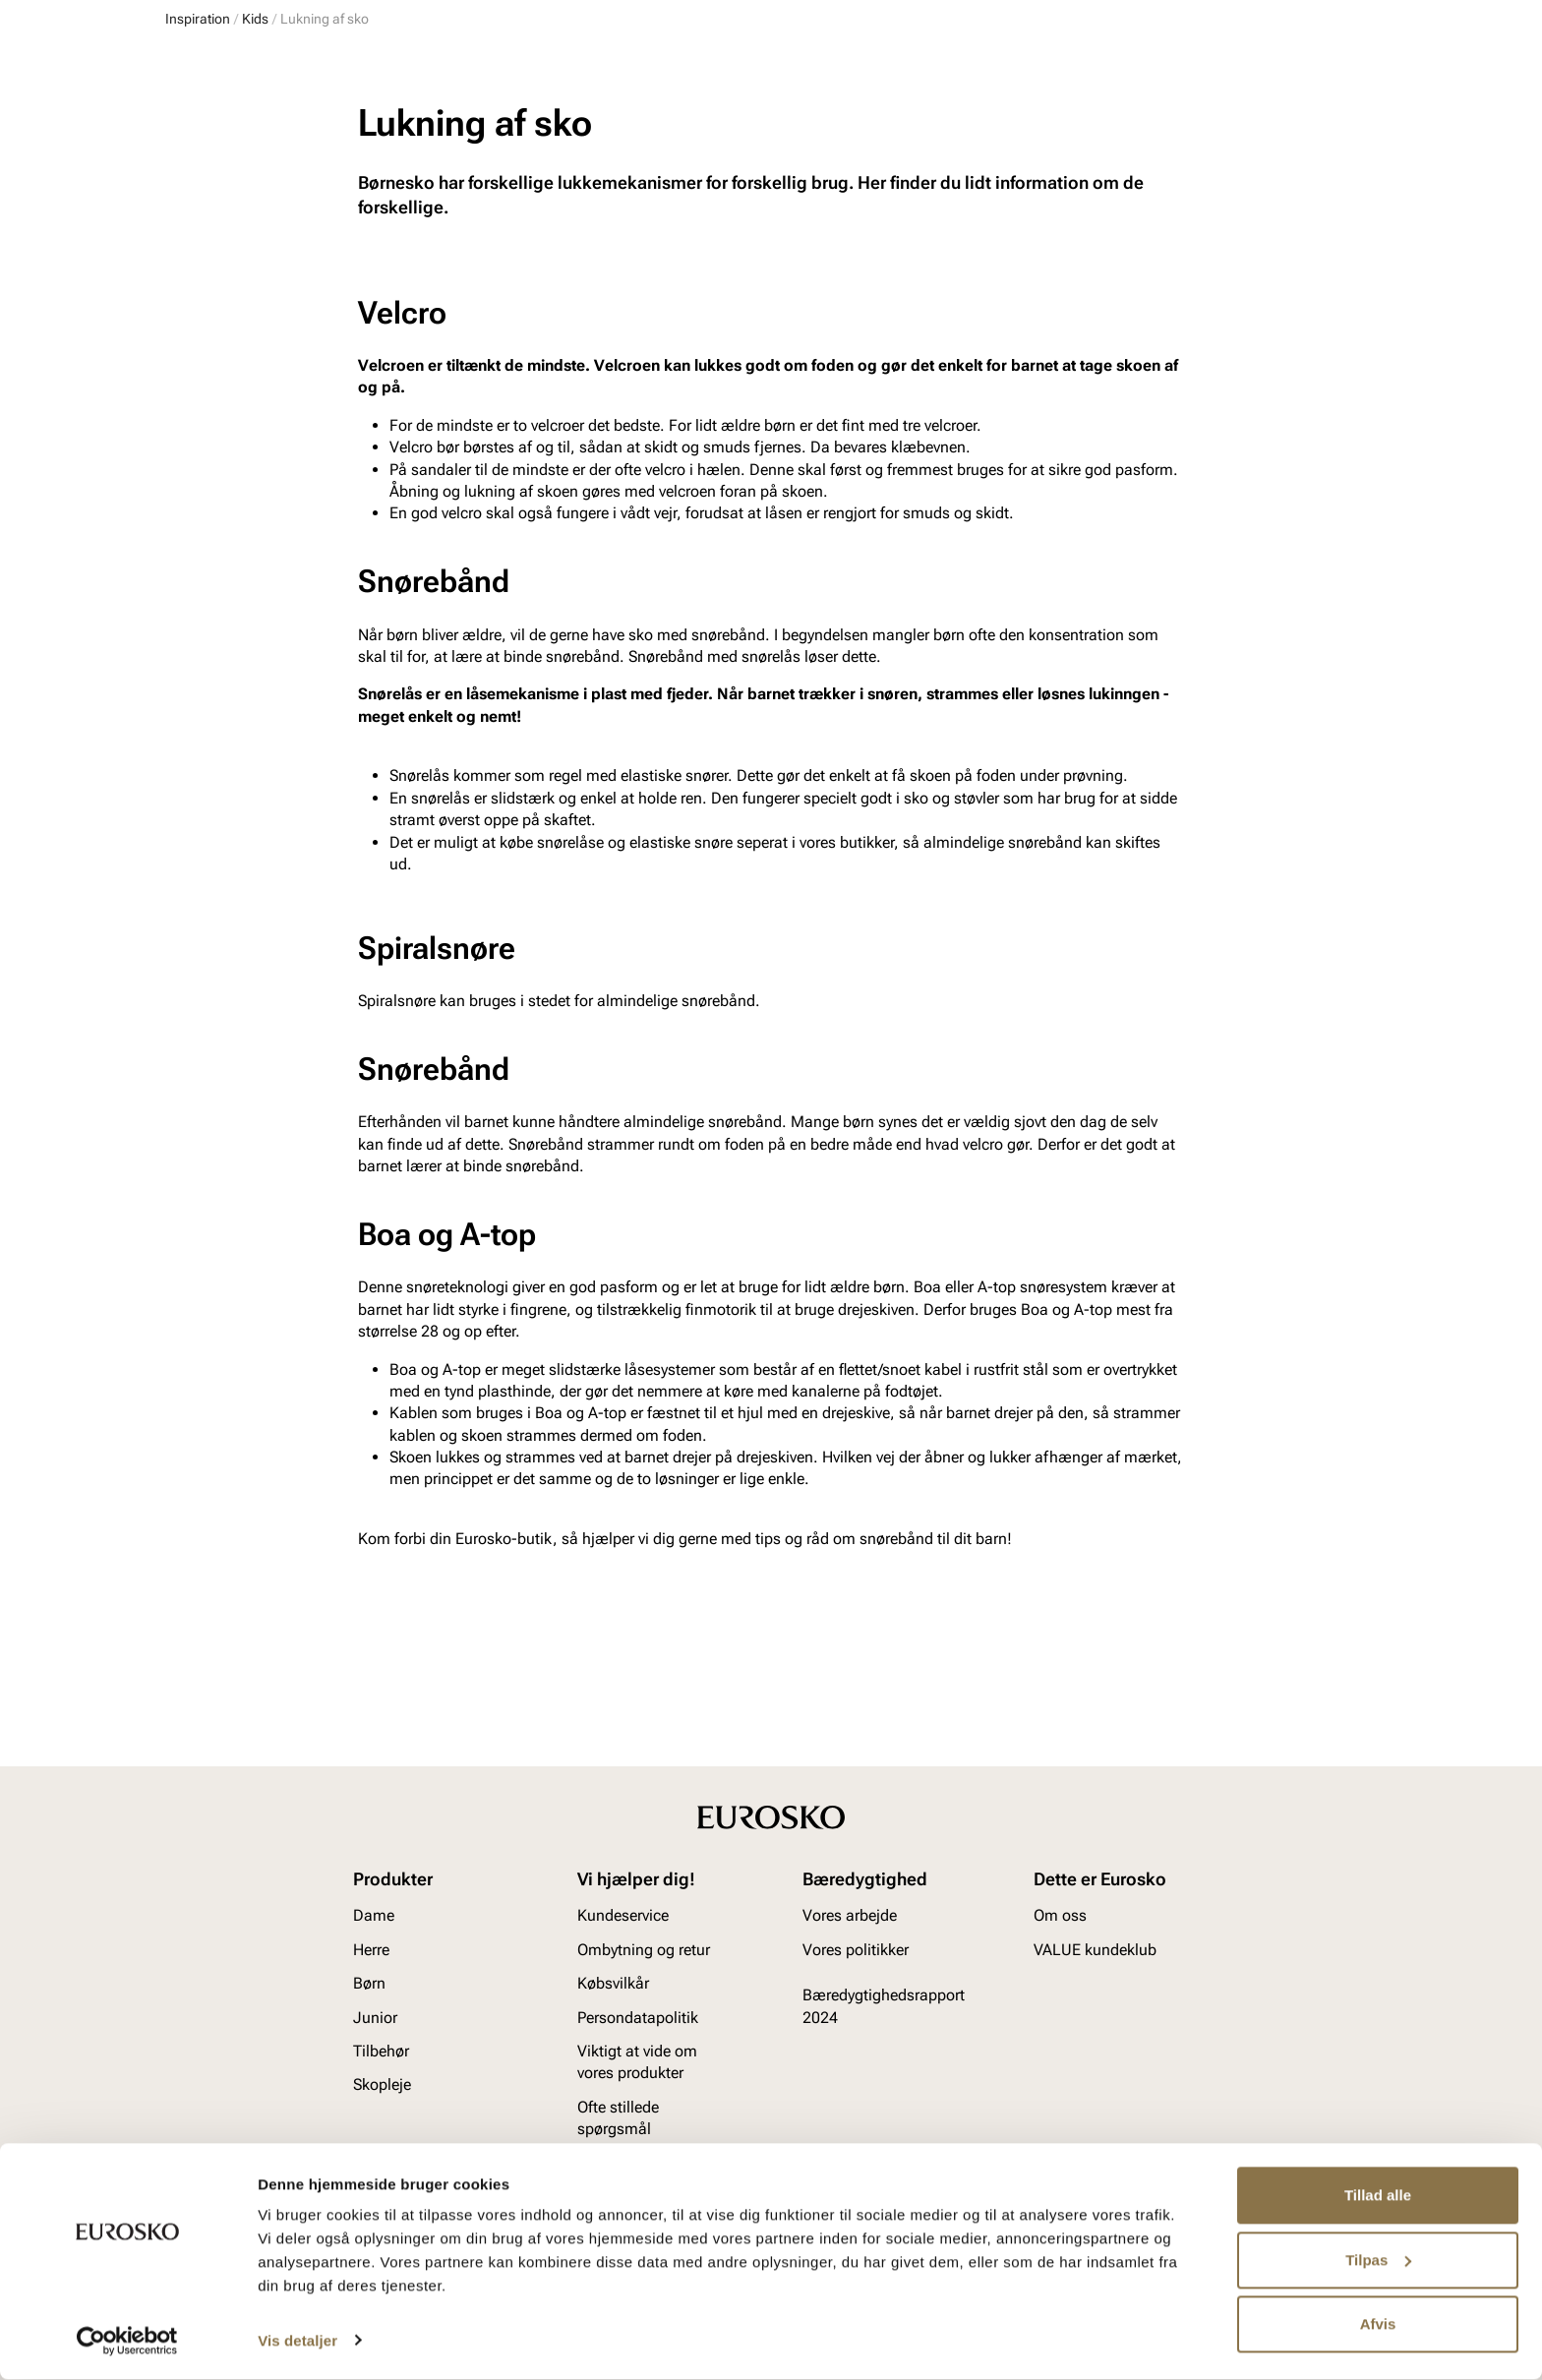 The height and width of the screenshot is (2380, 1542). I want to click on Mærker, so click(1087, 129).